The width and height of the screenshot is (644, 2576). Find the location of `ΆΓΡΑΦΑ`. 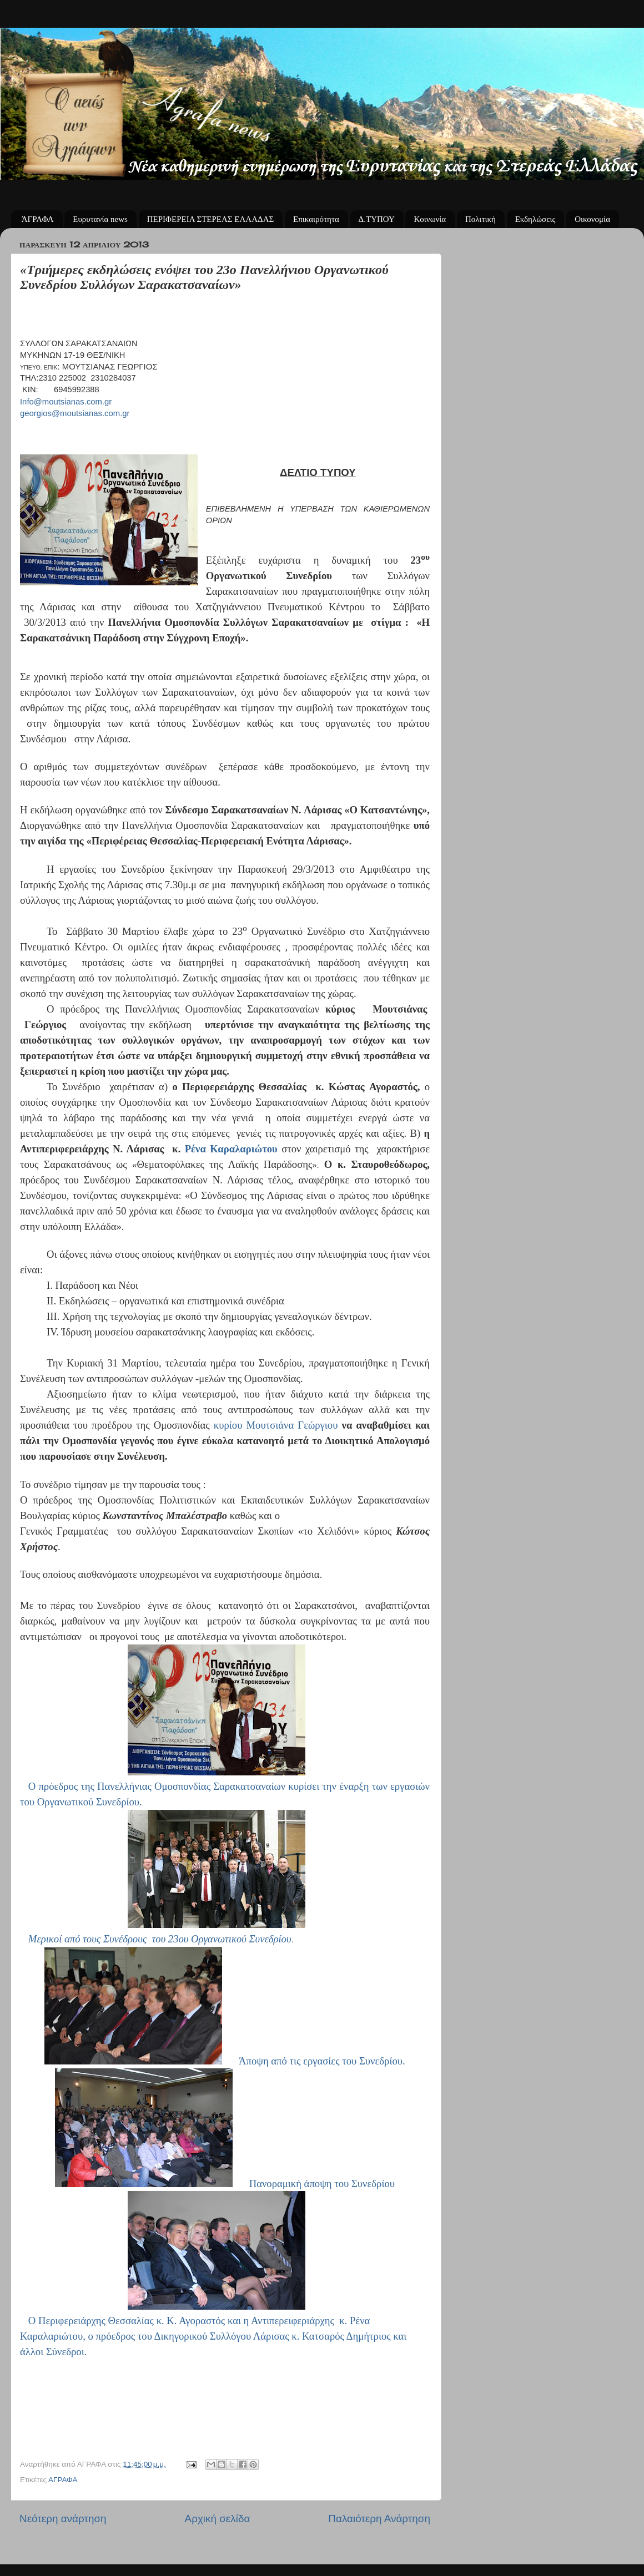

ΆΓΡΑΦΑ is located at coordinates (38, 219).